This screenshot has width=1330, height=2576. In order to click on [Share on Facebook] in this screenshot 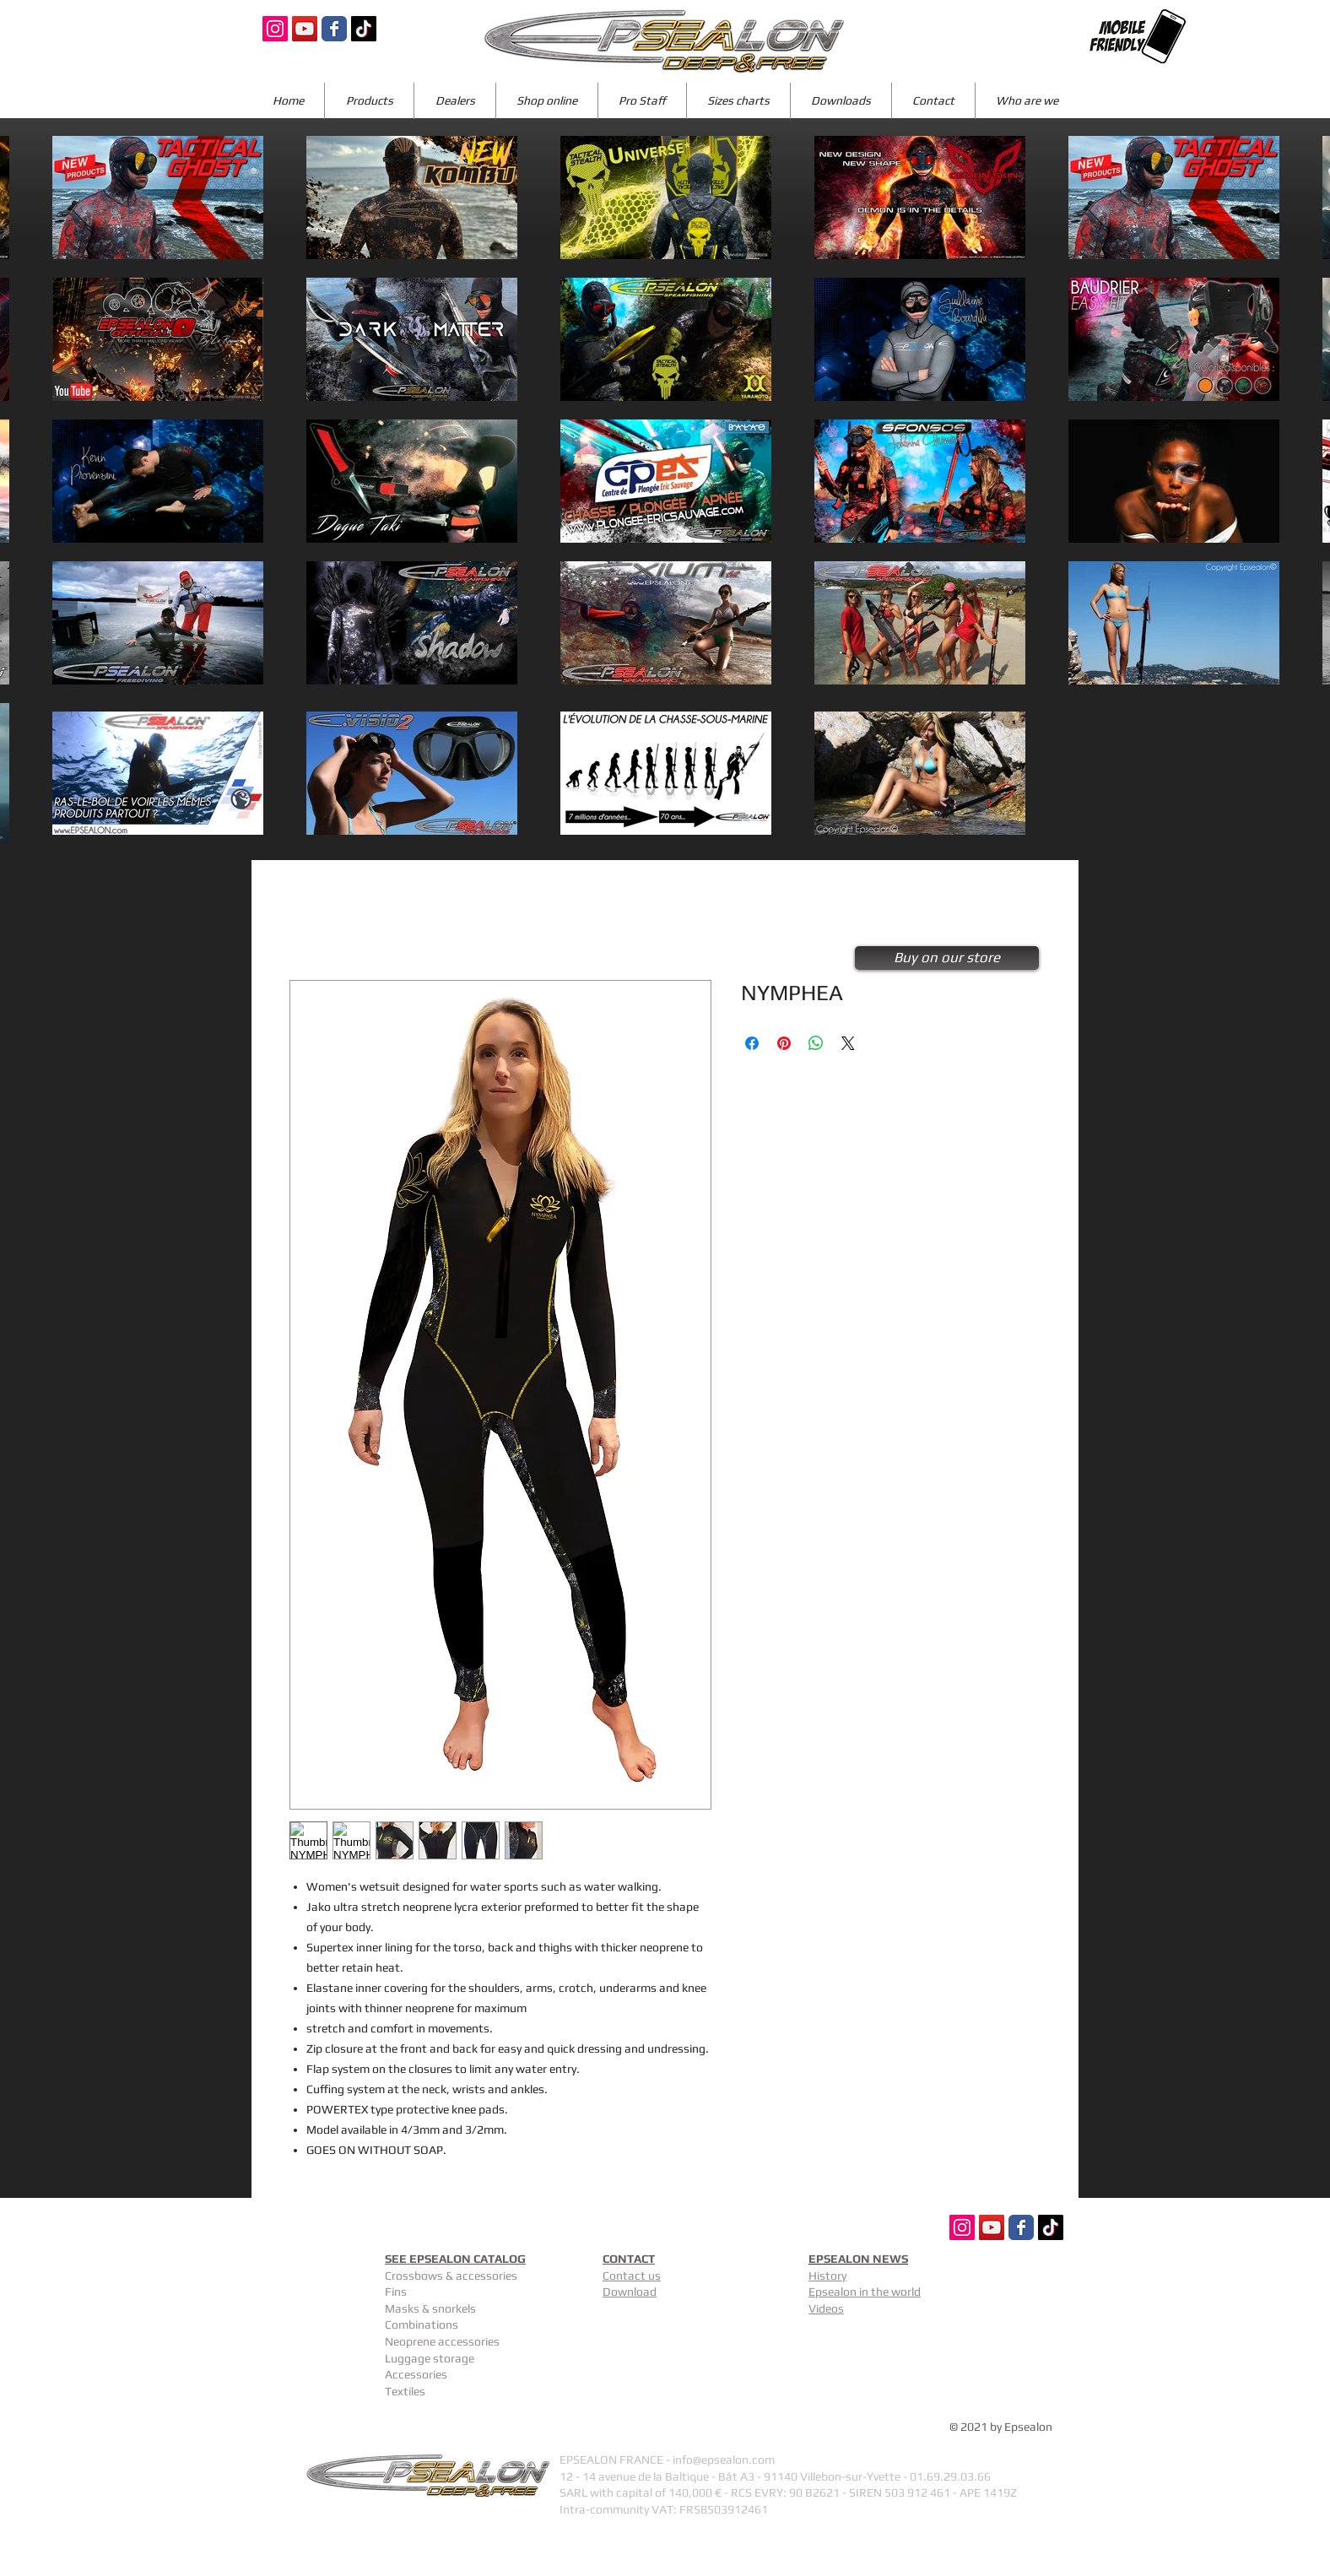, I will do `click(752, 1043)`.